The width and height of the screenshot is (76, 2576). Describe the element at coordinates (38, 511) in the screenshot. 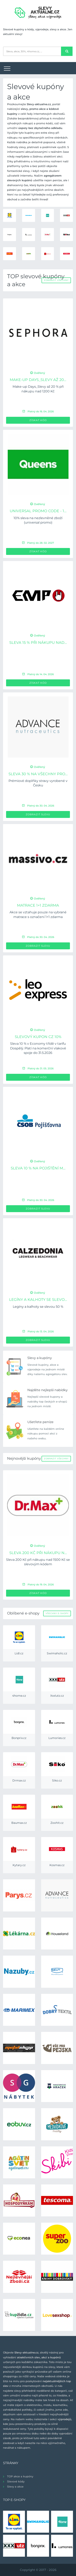

I see `UNIVERSAL PROMO CODE - 1...` at that location.